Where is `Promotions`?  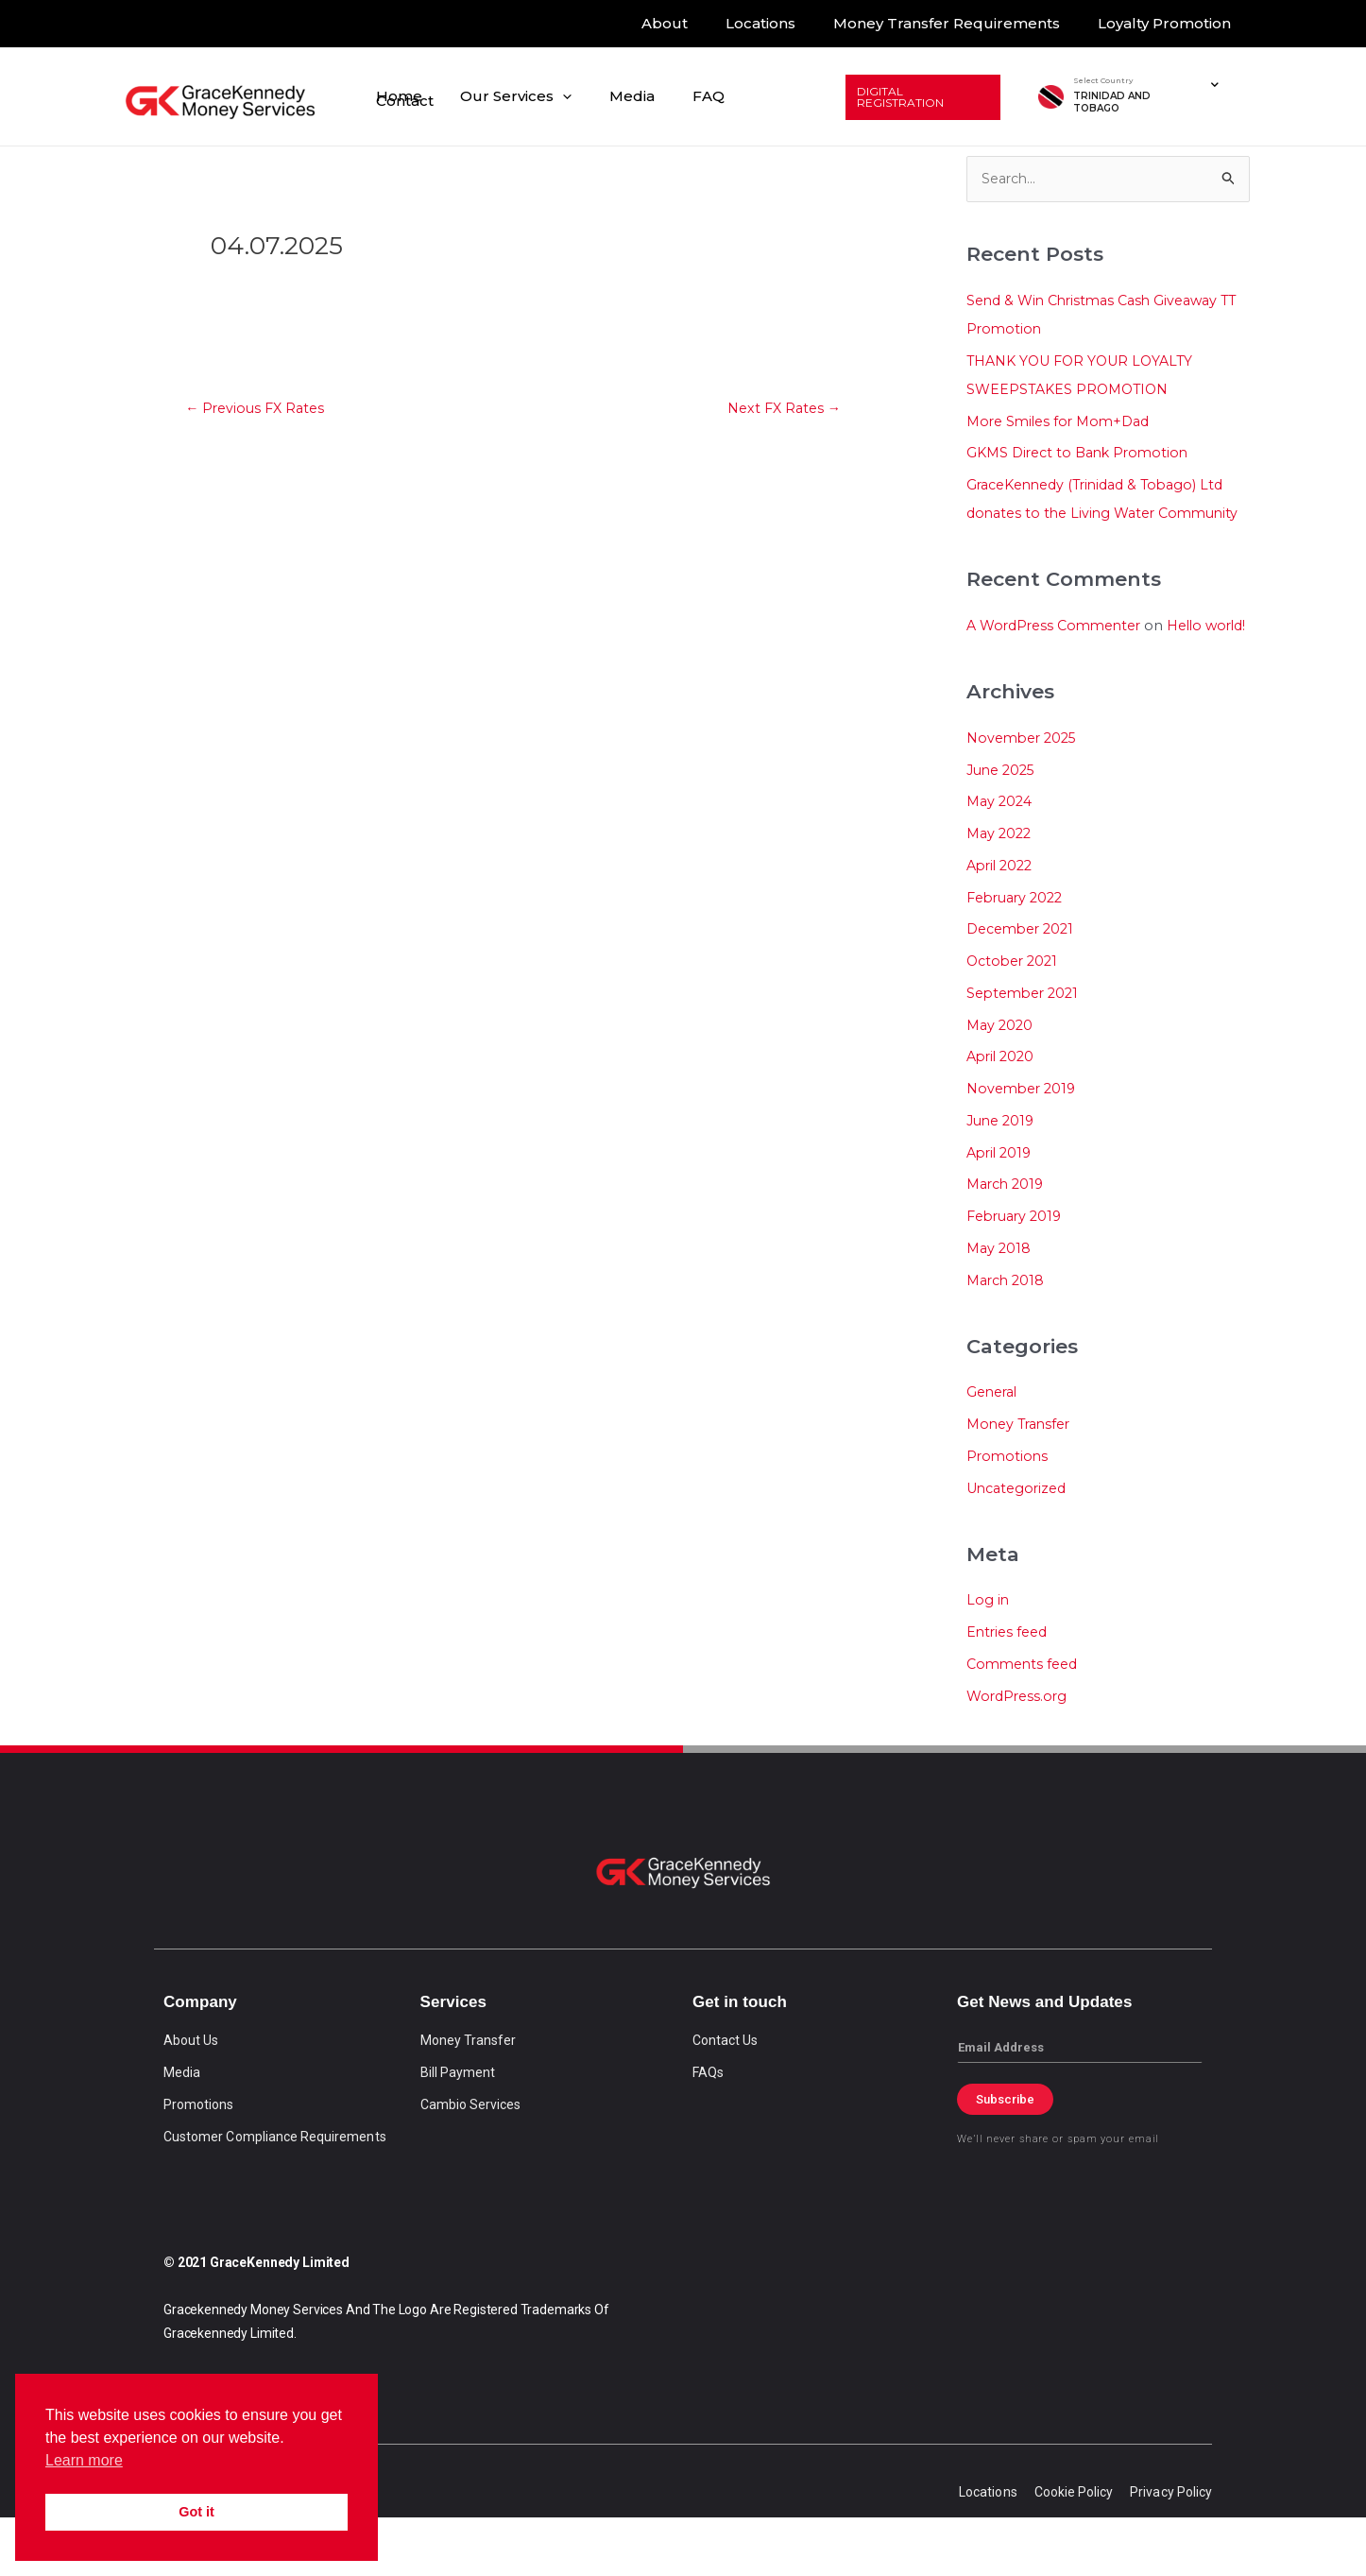 Promotions is located at coordinates (1008, 1513).